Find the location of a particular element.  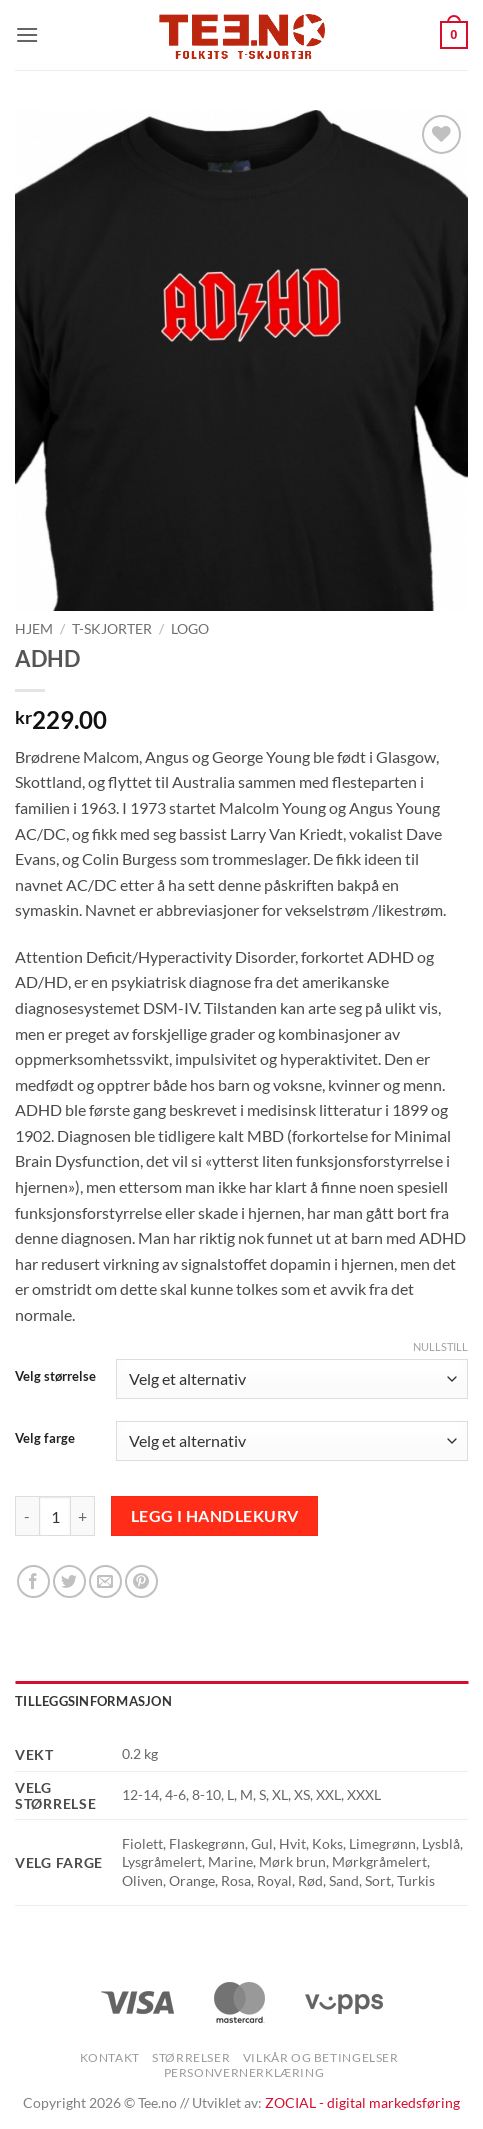

[Produkt antall] is located at coordinates (55, 1516).